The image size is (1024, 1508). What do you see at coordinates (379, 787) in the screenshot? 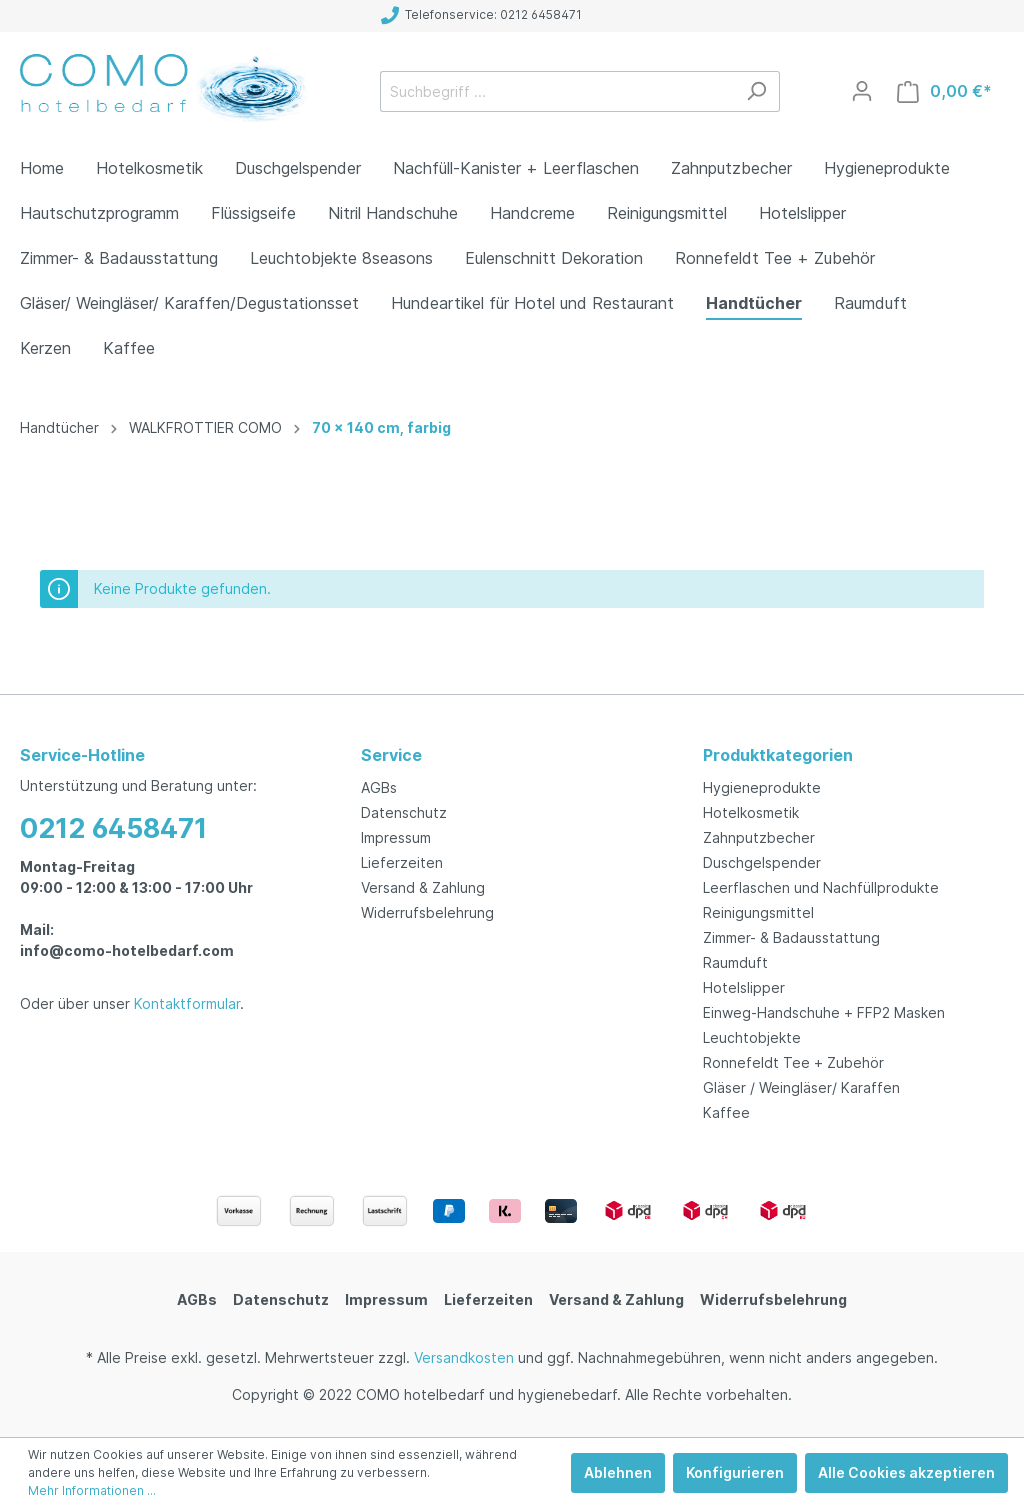
I see `AGBs` at bounding box center [379, 787].